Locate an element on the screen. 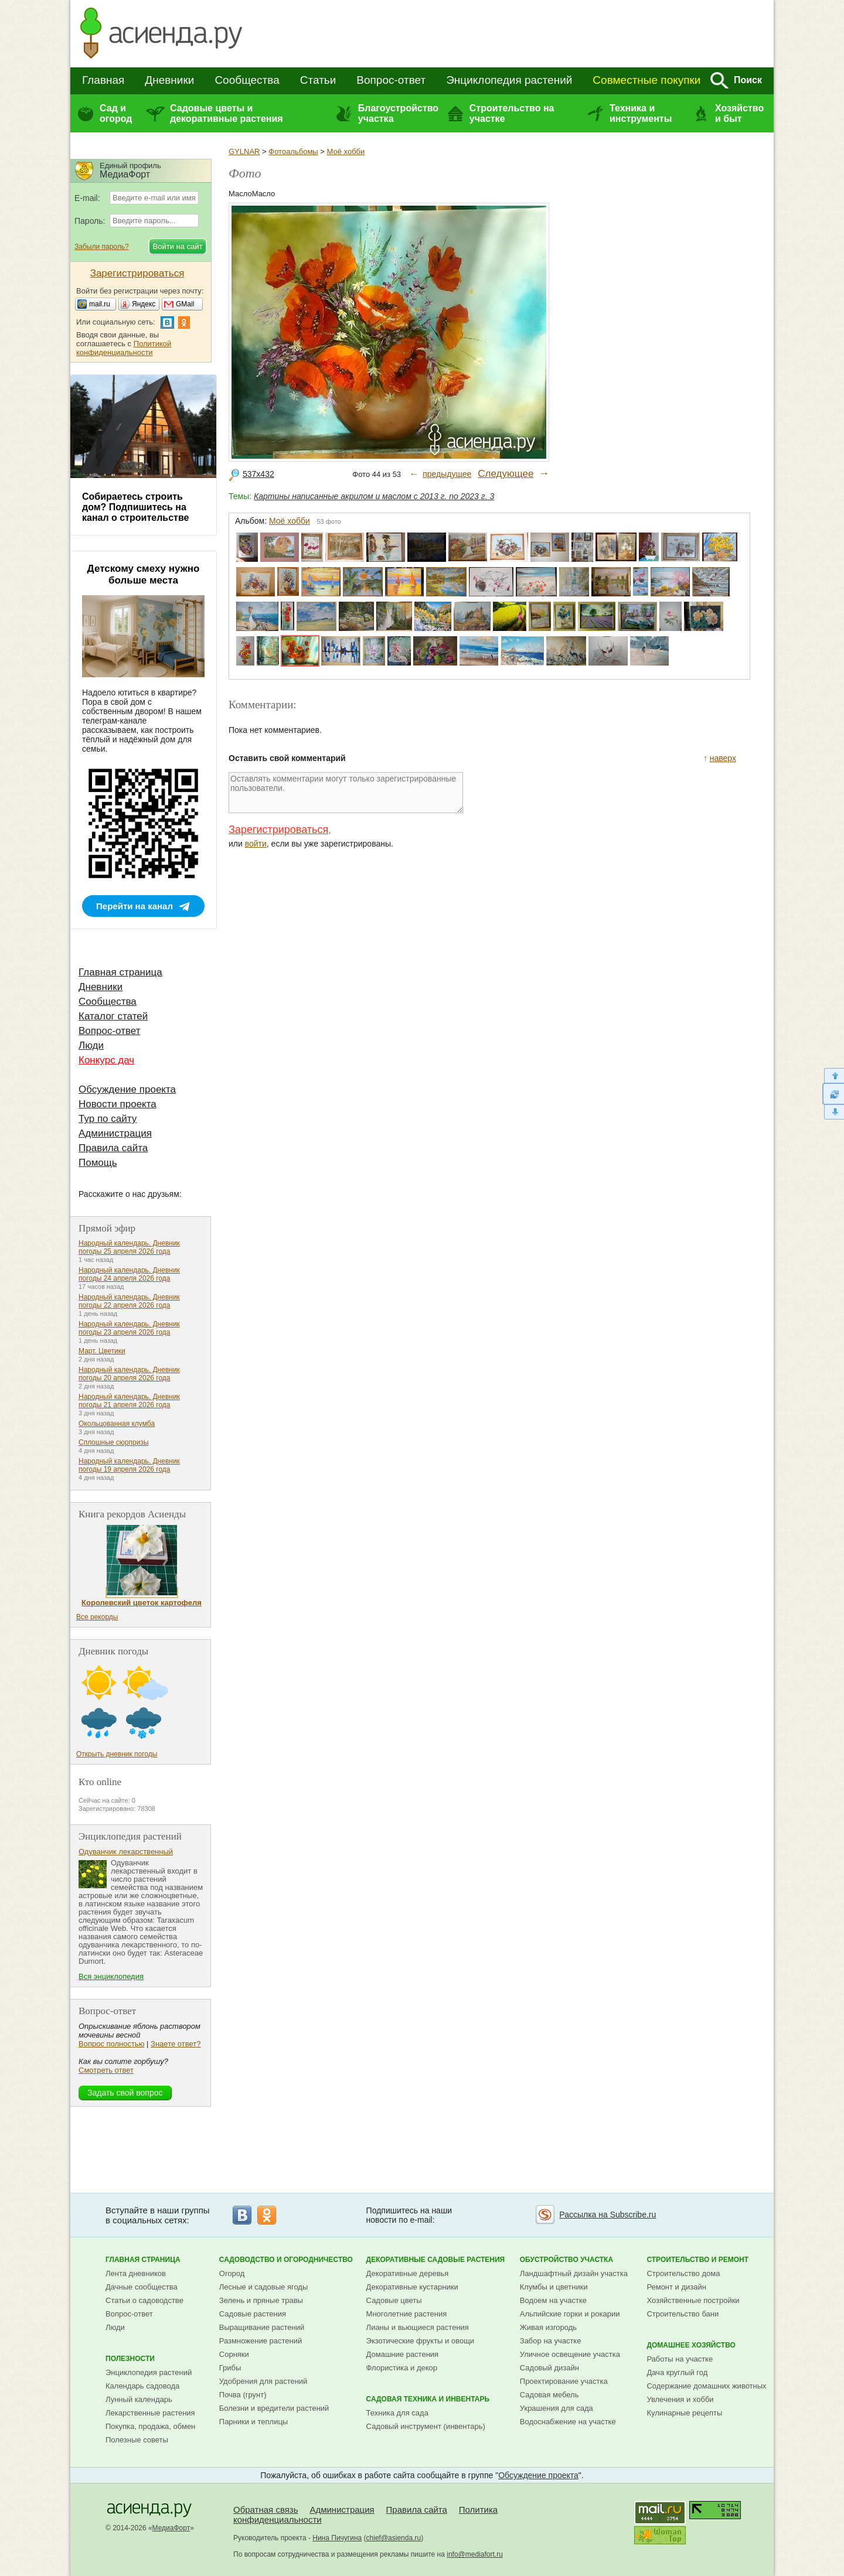  Дачные сообщества is located at coordinates (142, 2286).